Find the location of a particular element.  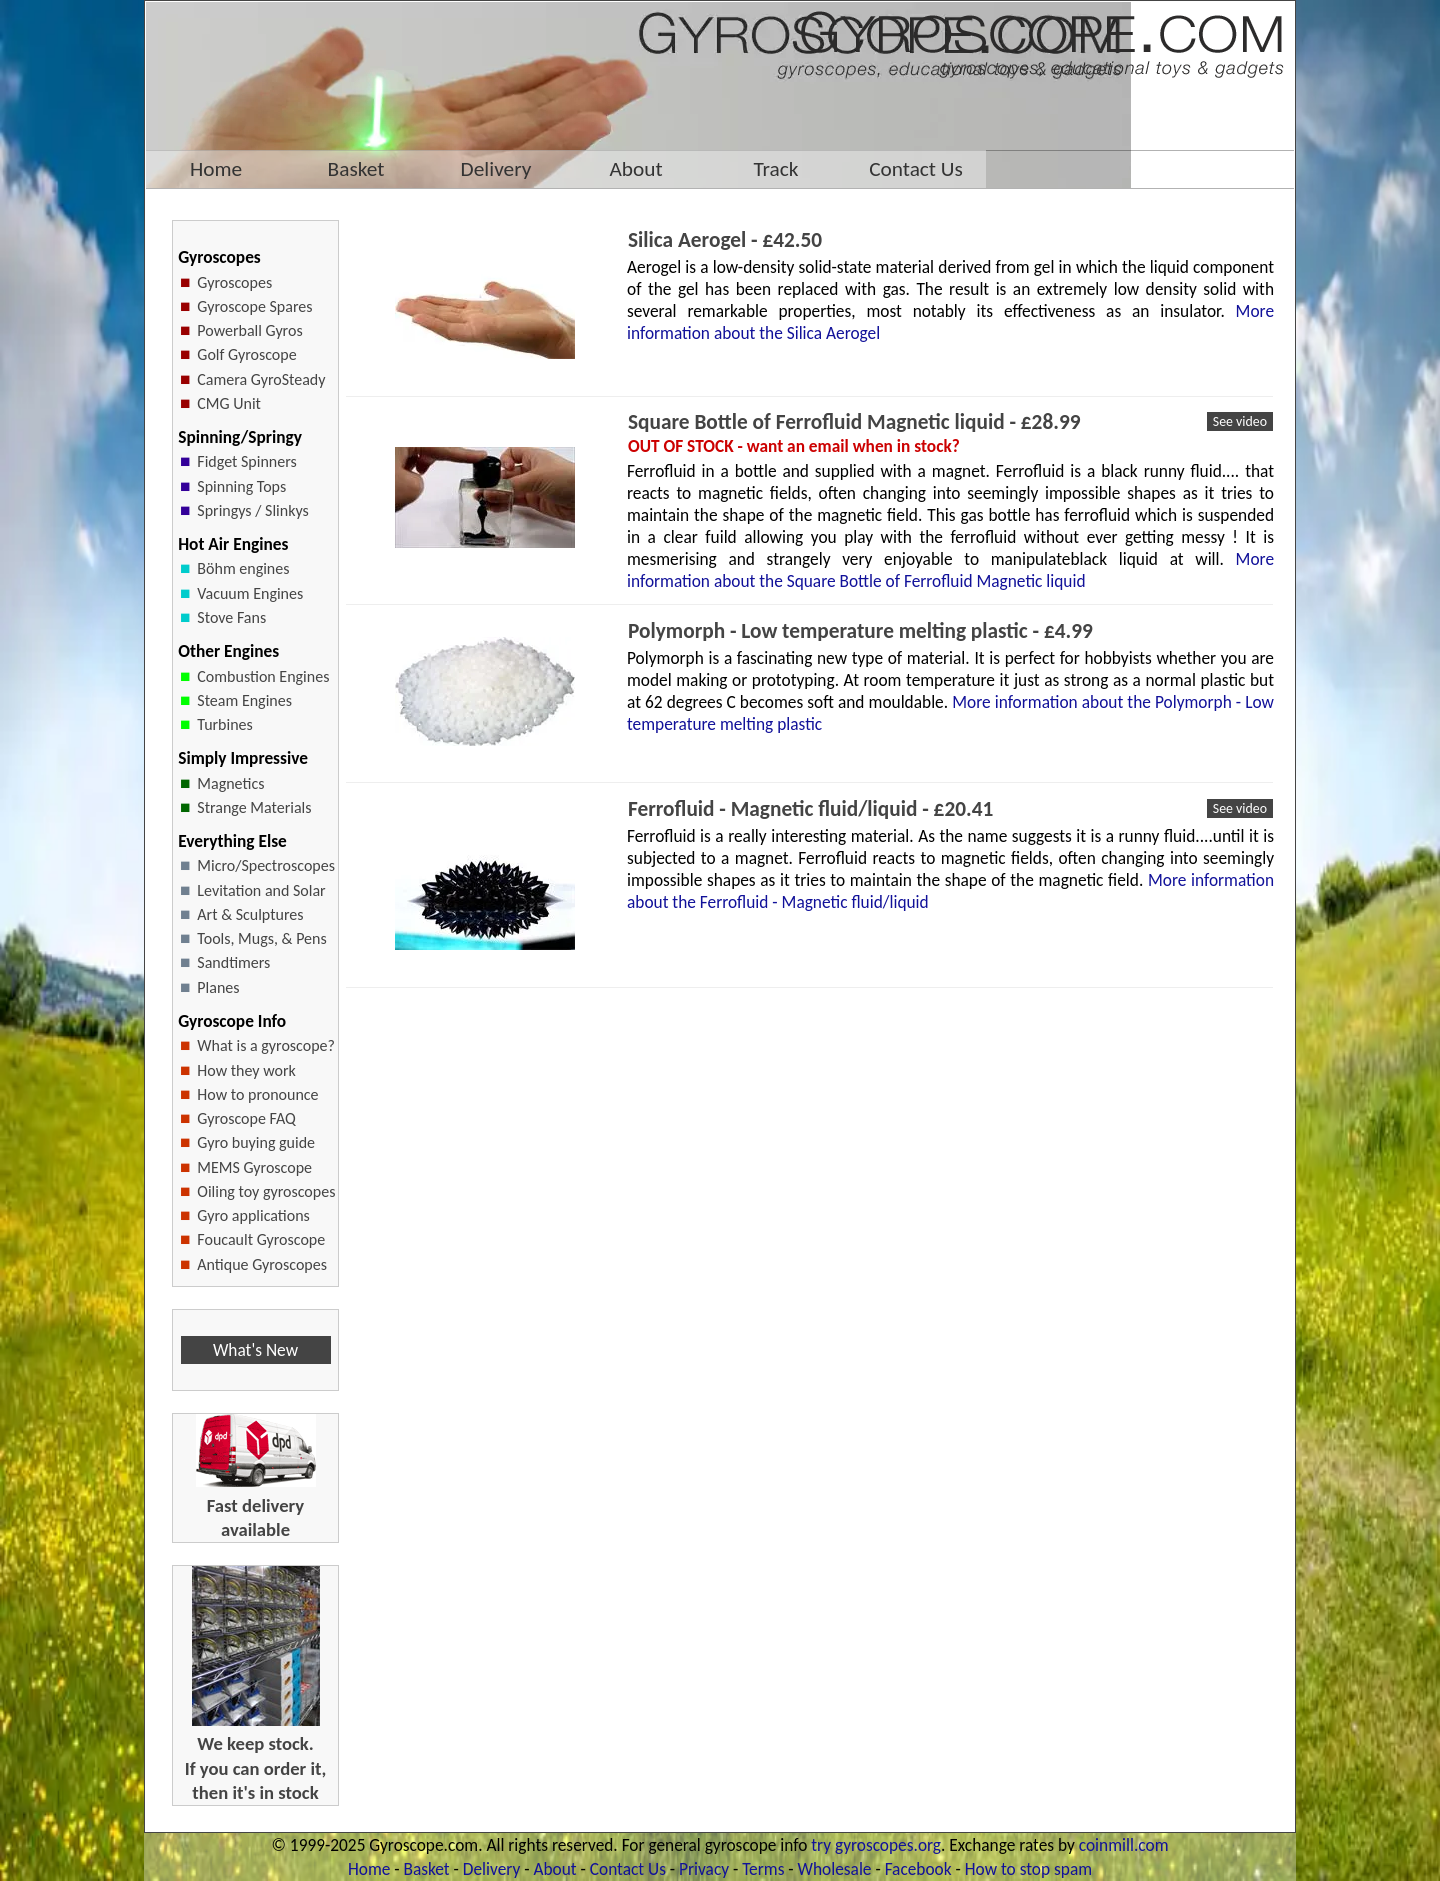

Basket is located at coordinates (427, 1869).